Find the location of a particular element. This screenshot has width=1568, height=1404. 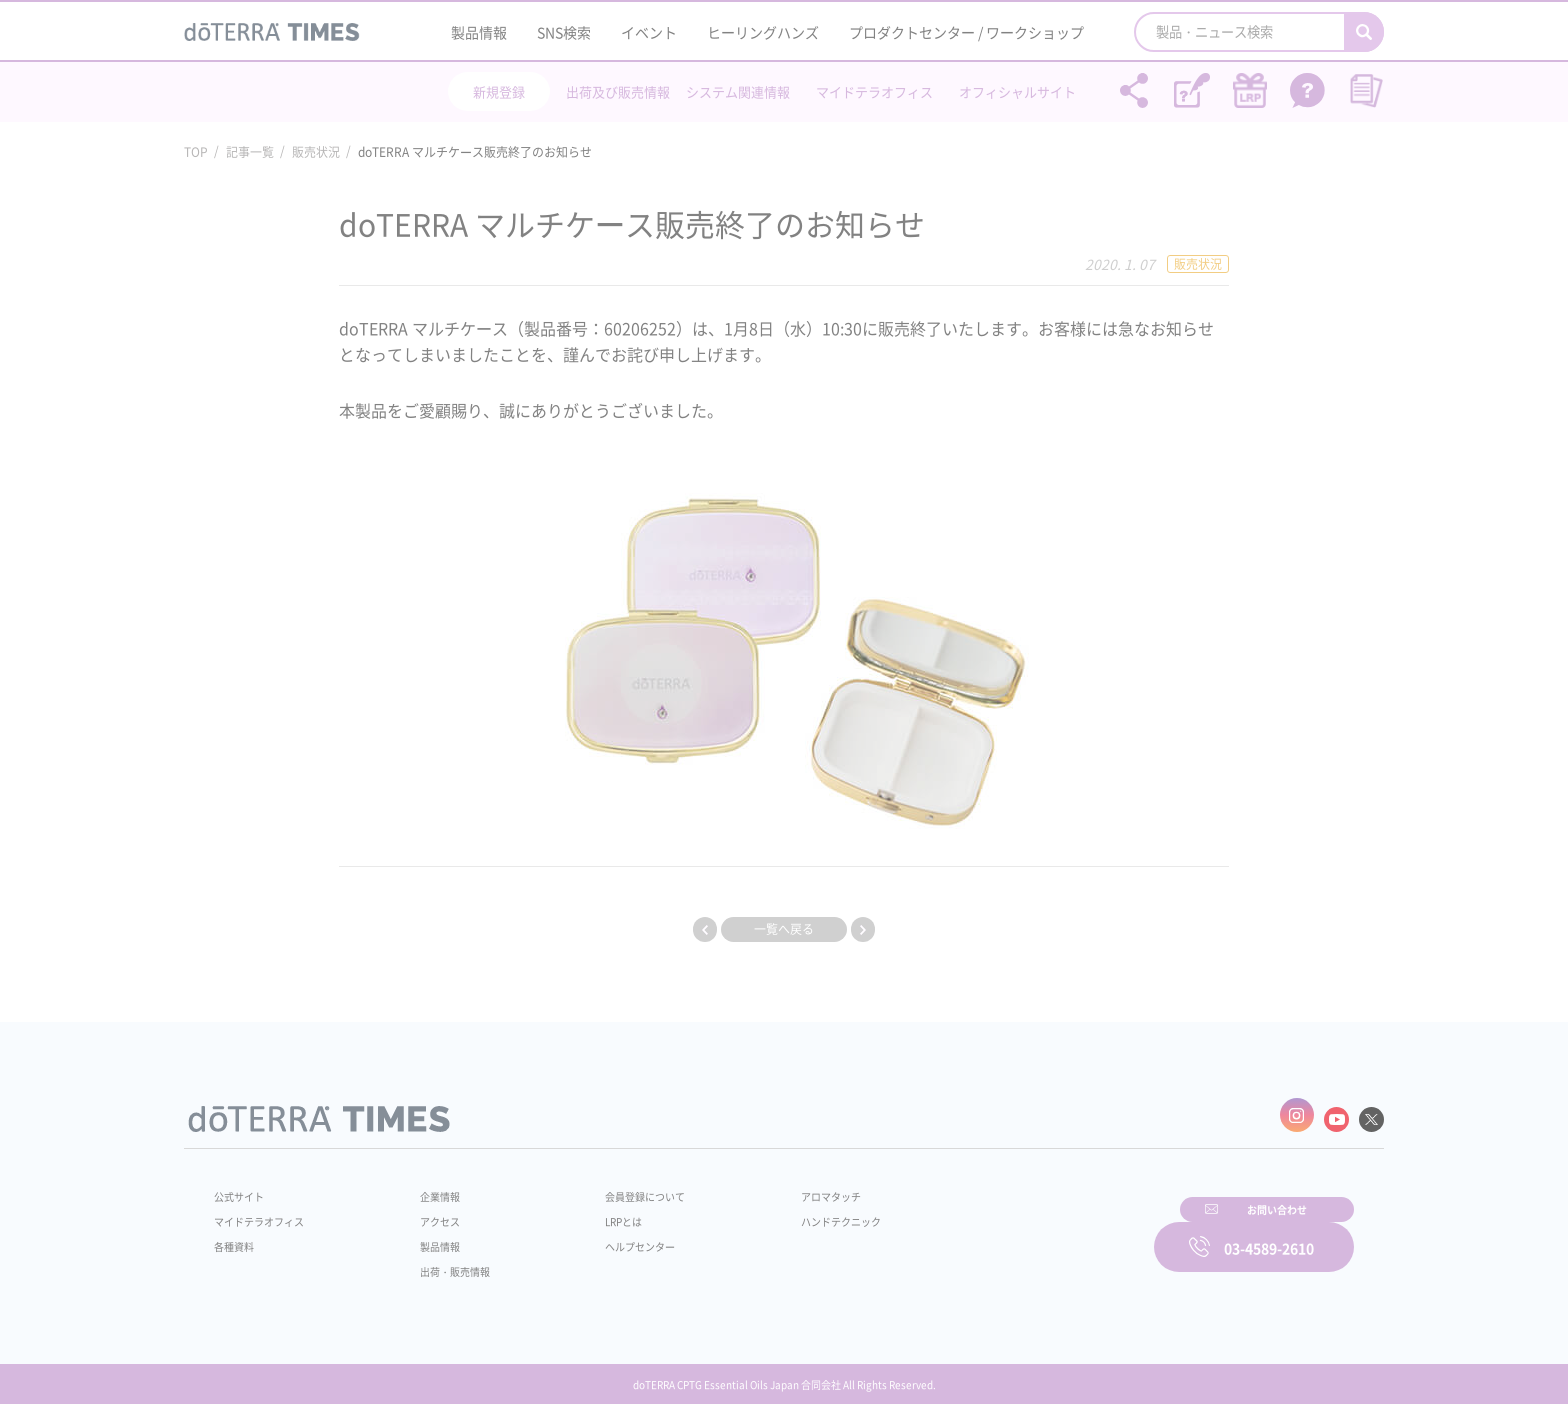

ヘルプセンター is located at coordinates (610, 1236).